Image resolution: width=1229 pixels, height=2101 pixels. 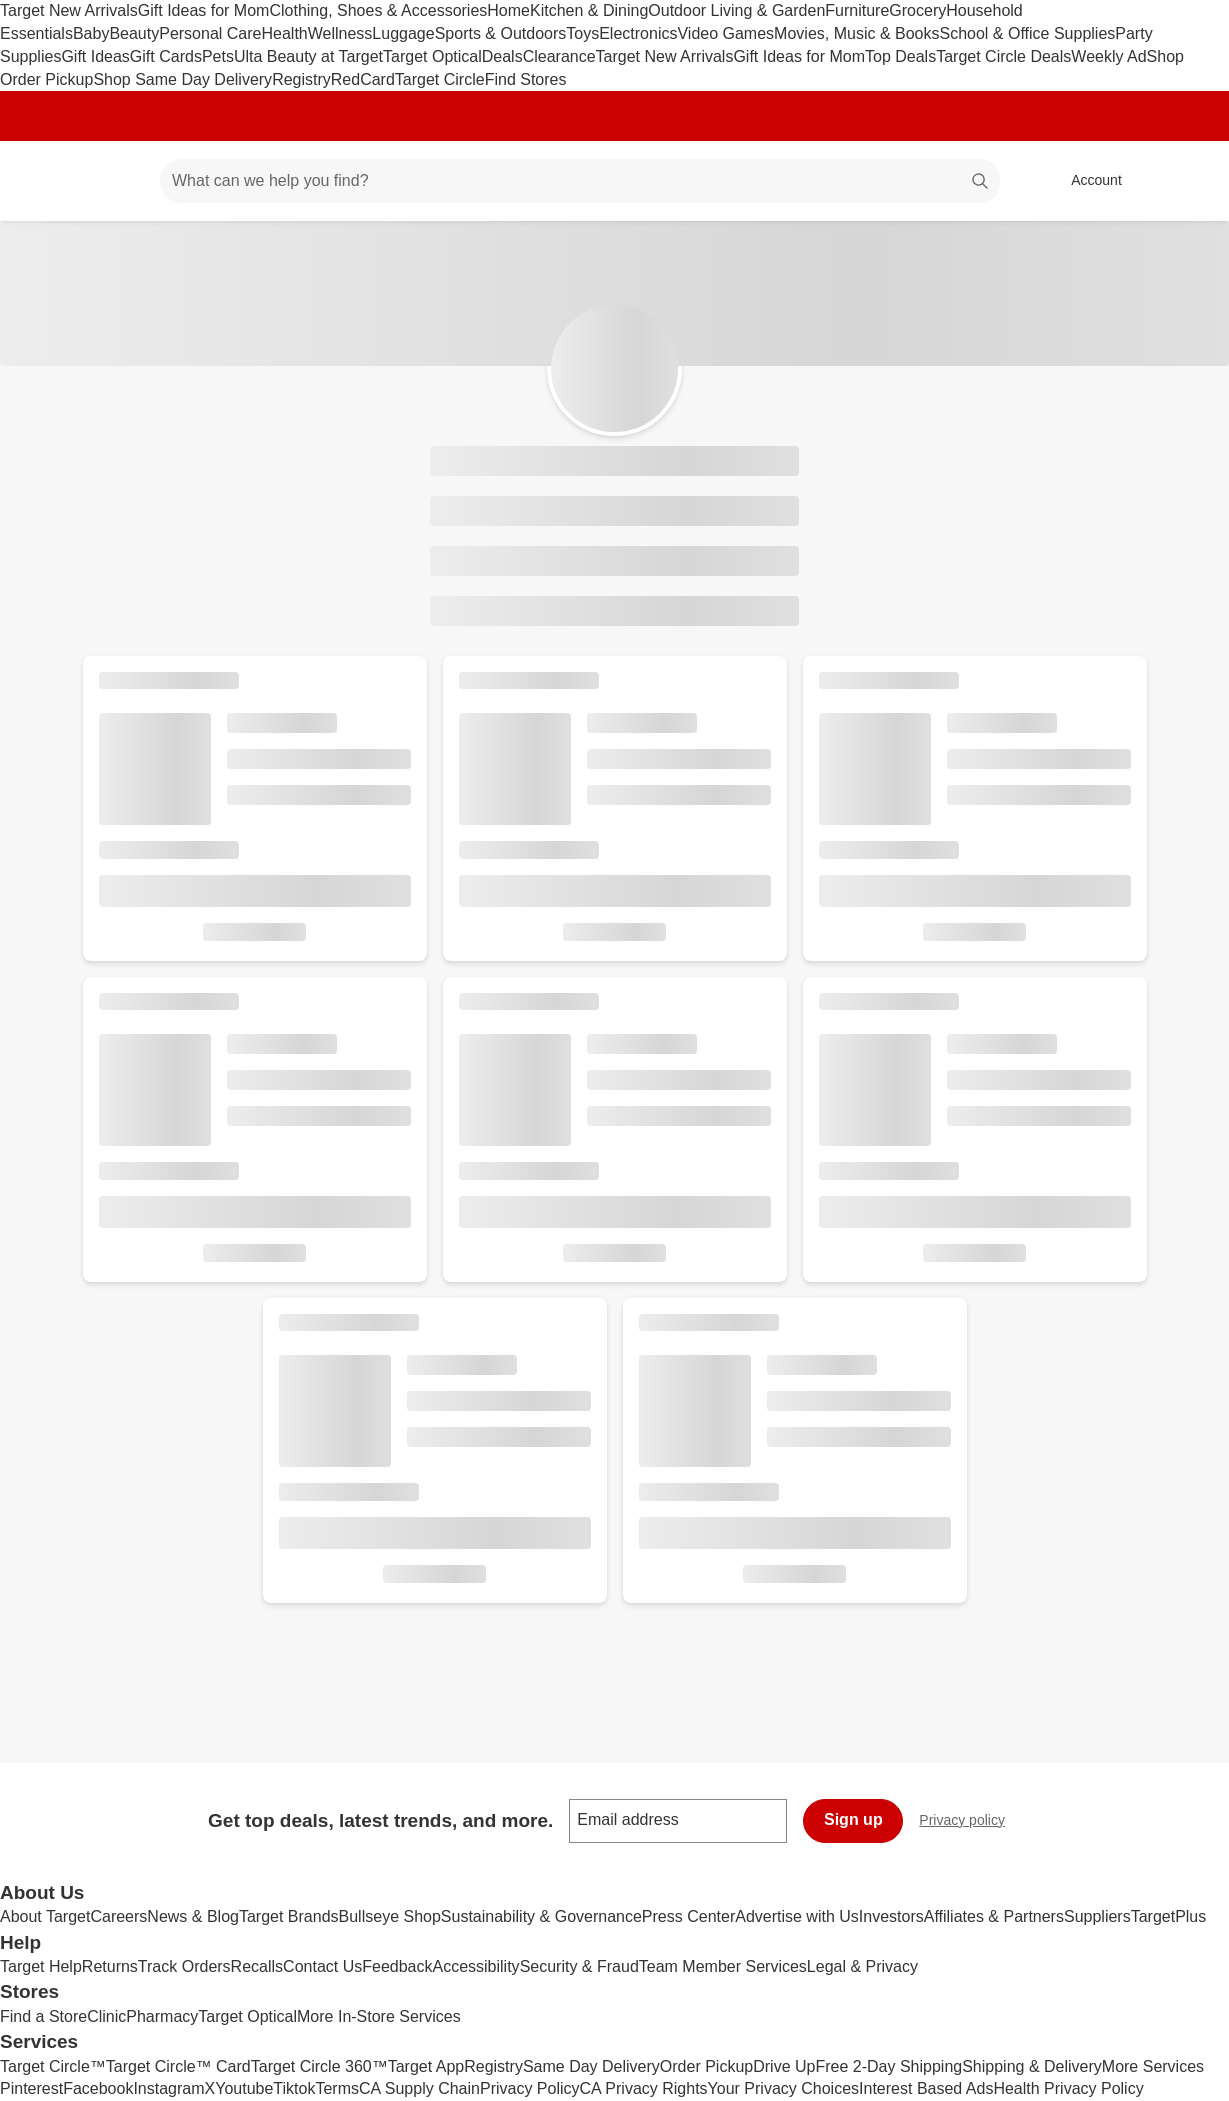 I want to click on Personal Care, so click(x=210, y=33).